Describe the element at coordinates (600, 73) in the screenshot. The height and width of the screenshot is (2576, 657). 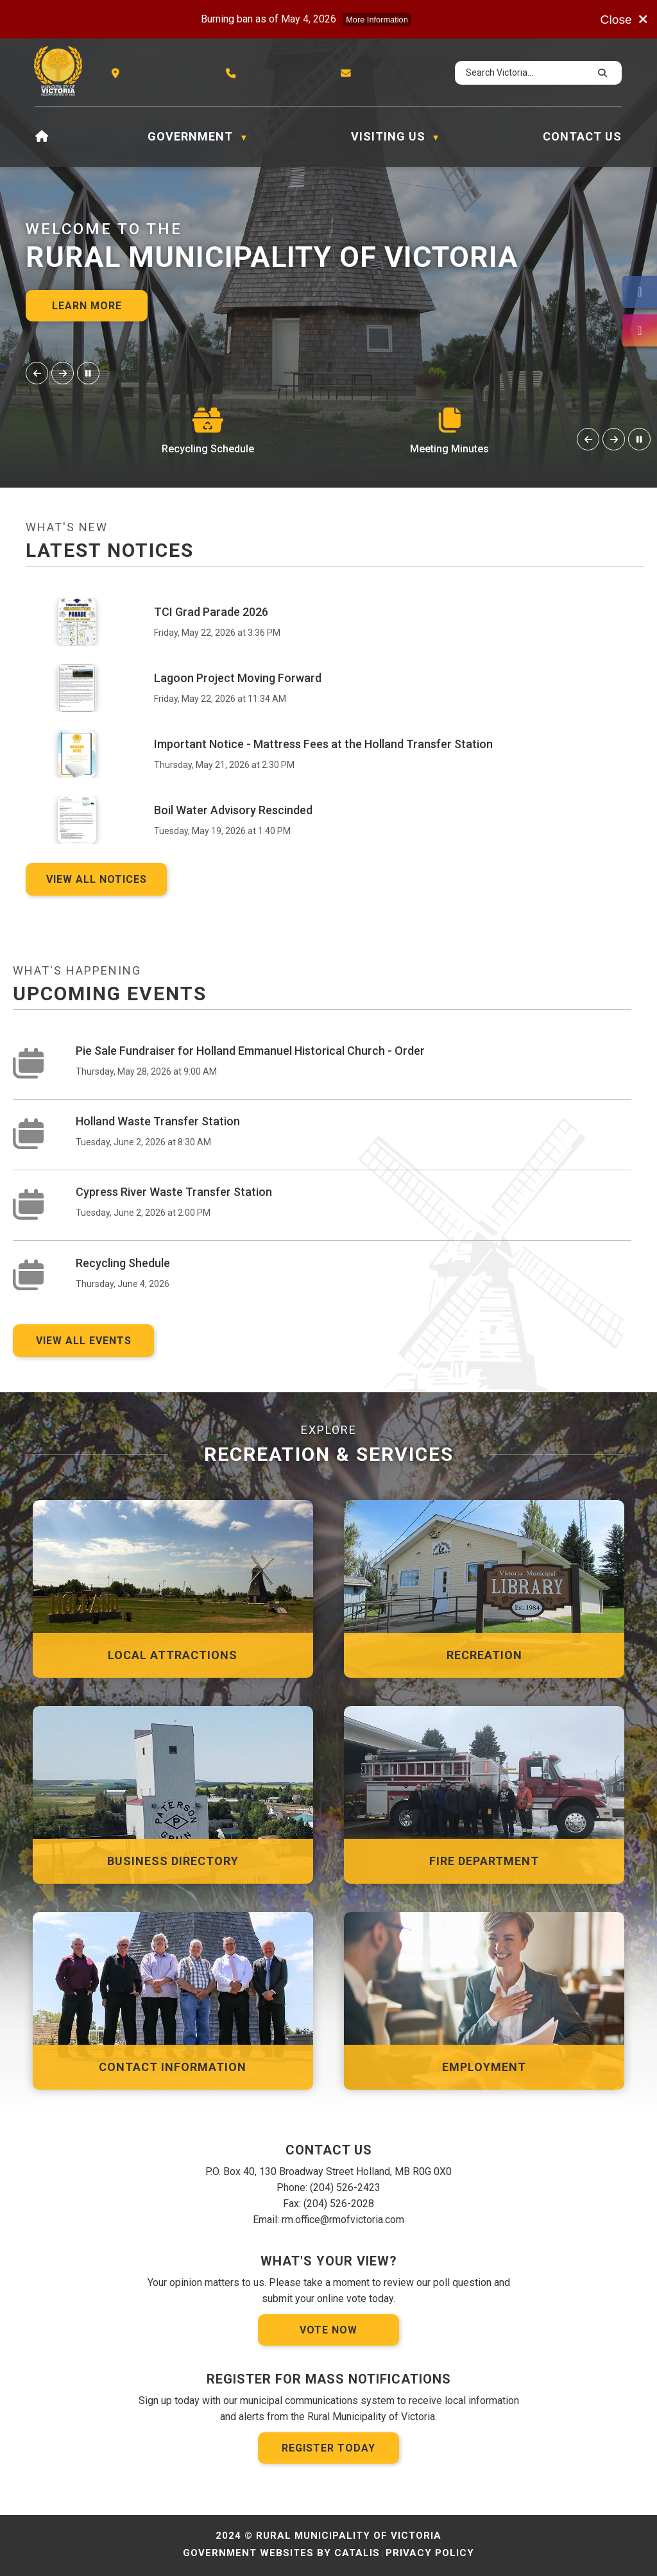
I see `[button]` at that location.